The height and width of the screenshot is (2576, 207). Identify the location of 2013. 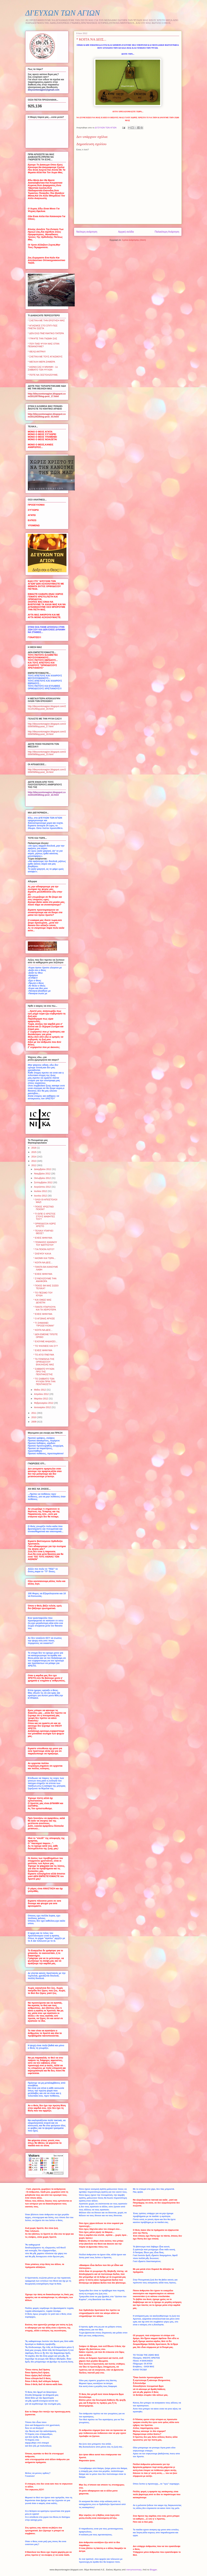
(34, 1161).